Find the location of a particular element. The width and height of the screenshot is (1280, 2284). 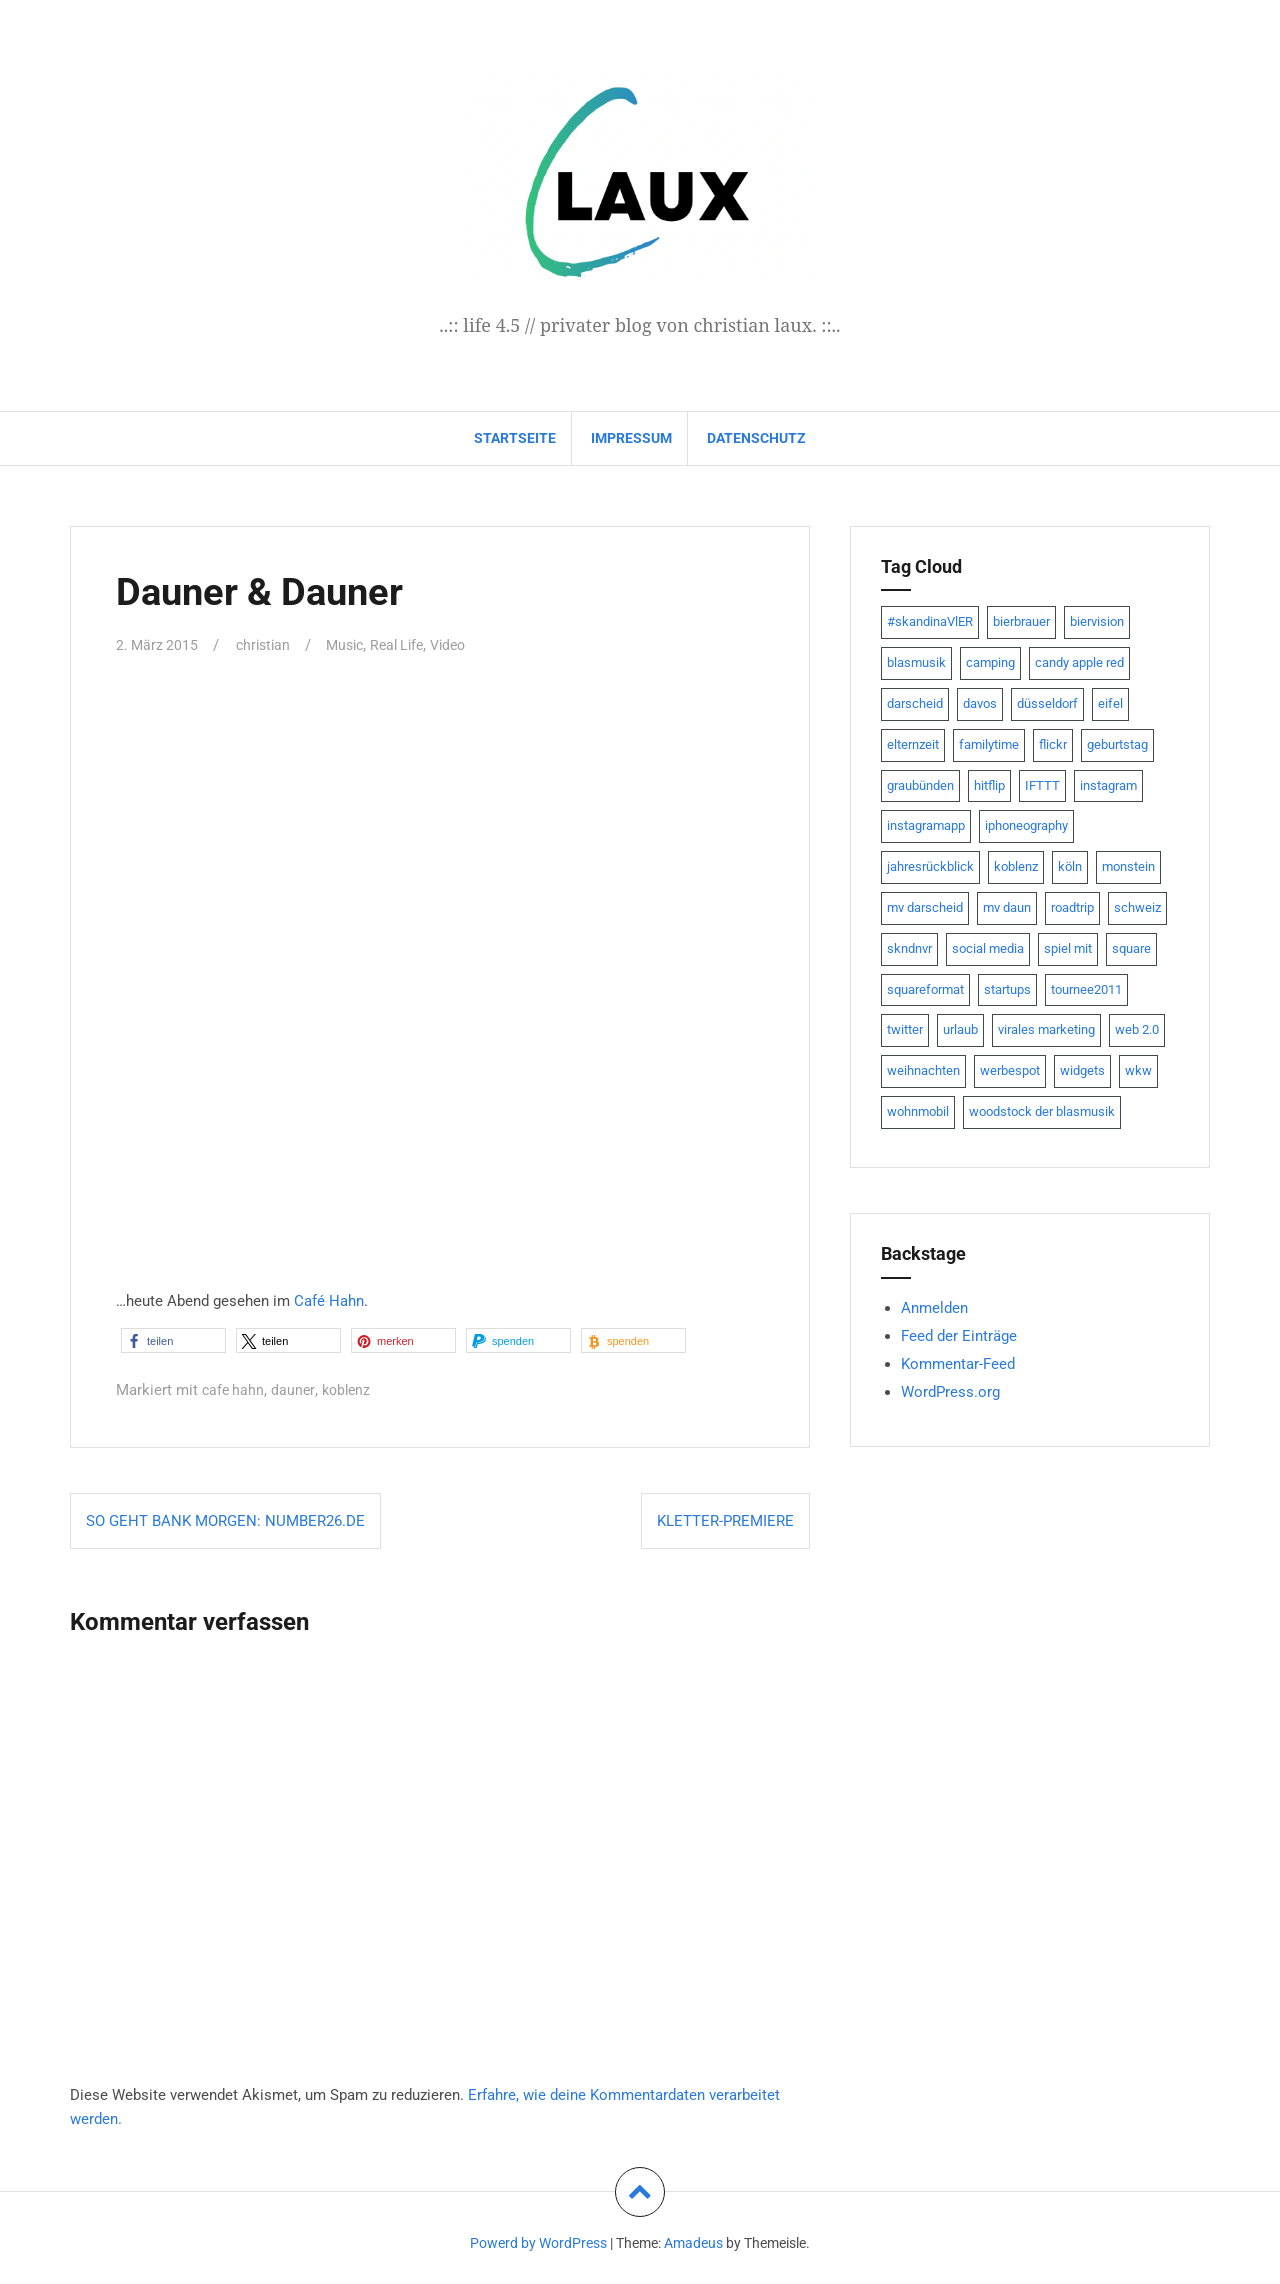

christian is located at coordinates (268, 645).